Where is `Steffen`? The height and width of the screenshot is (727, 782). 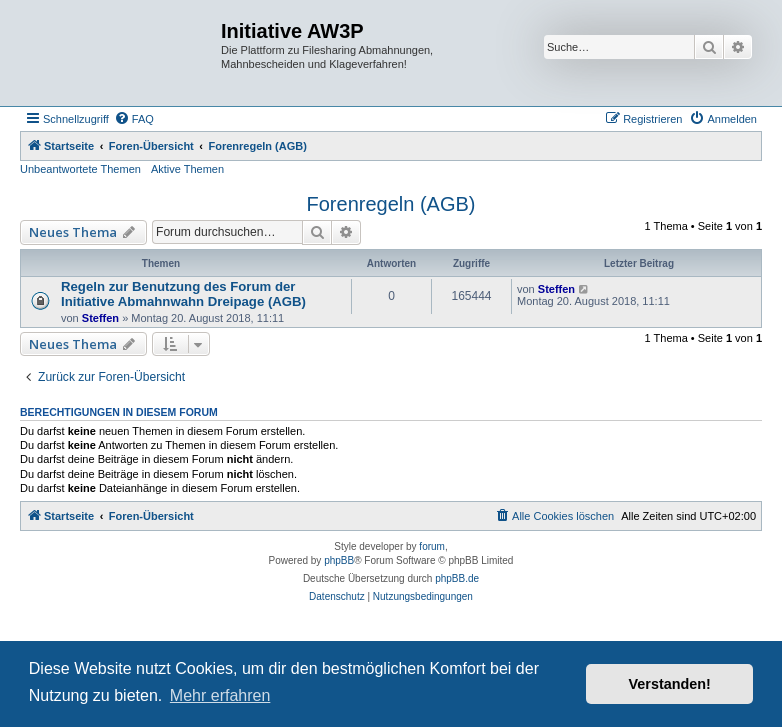 Steffen is located at coordinates (100, 318).